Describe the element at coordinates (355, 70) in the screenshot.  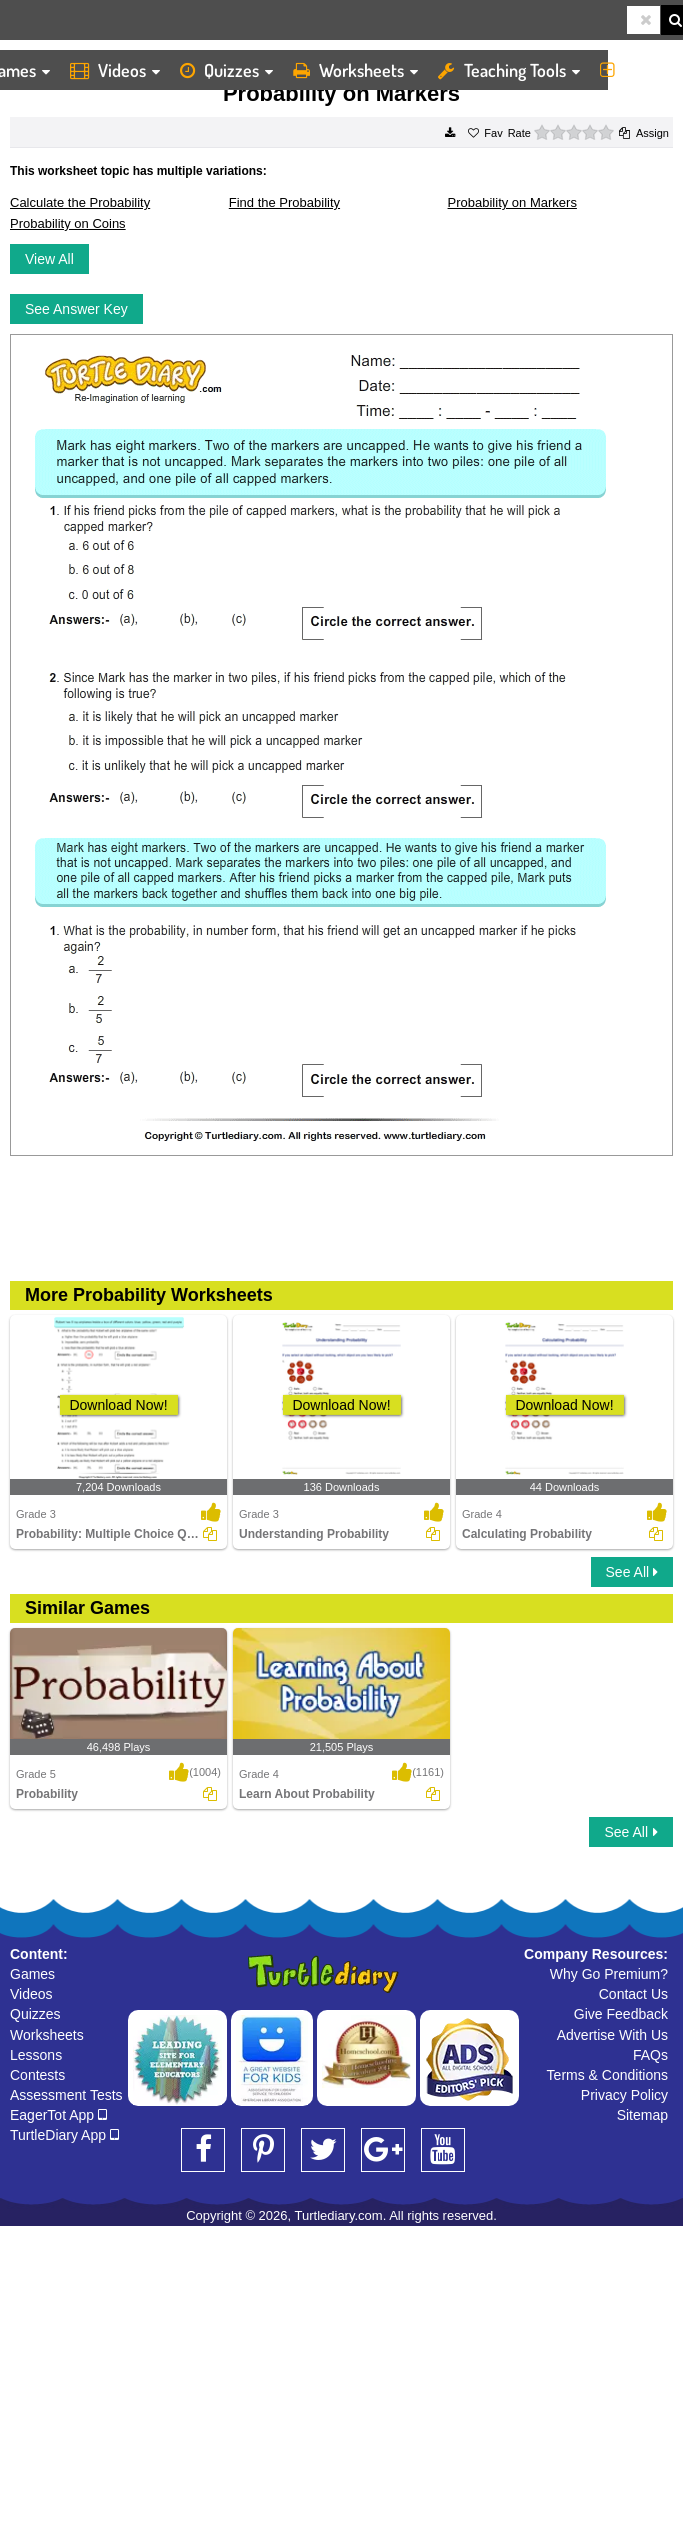
I see `Worksheets` at that location.